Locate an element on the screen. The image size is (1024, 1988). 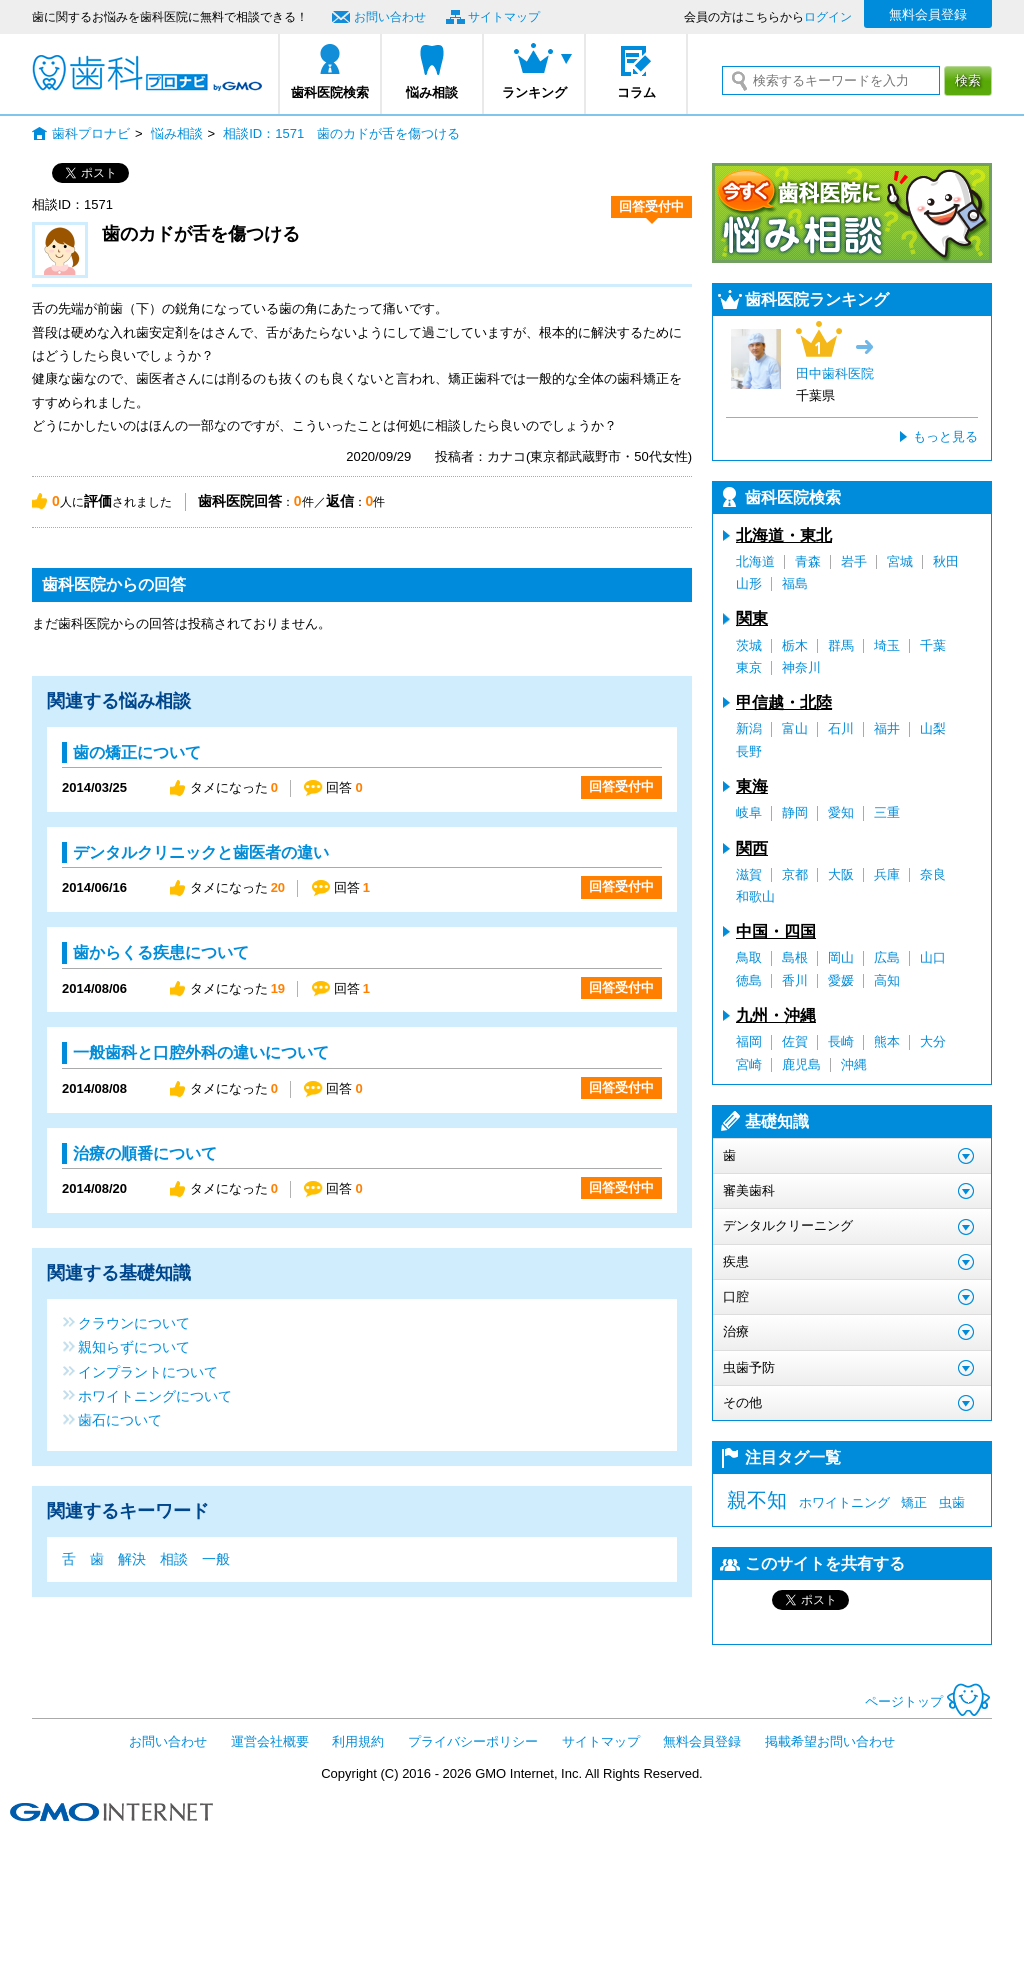
香川 is located at coordinates (795, 980).